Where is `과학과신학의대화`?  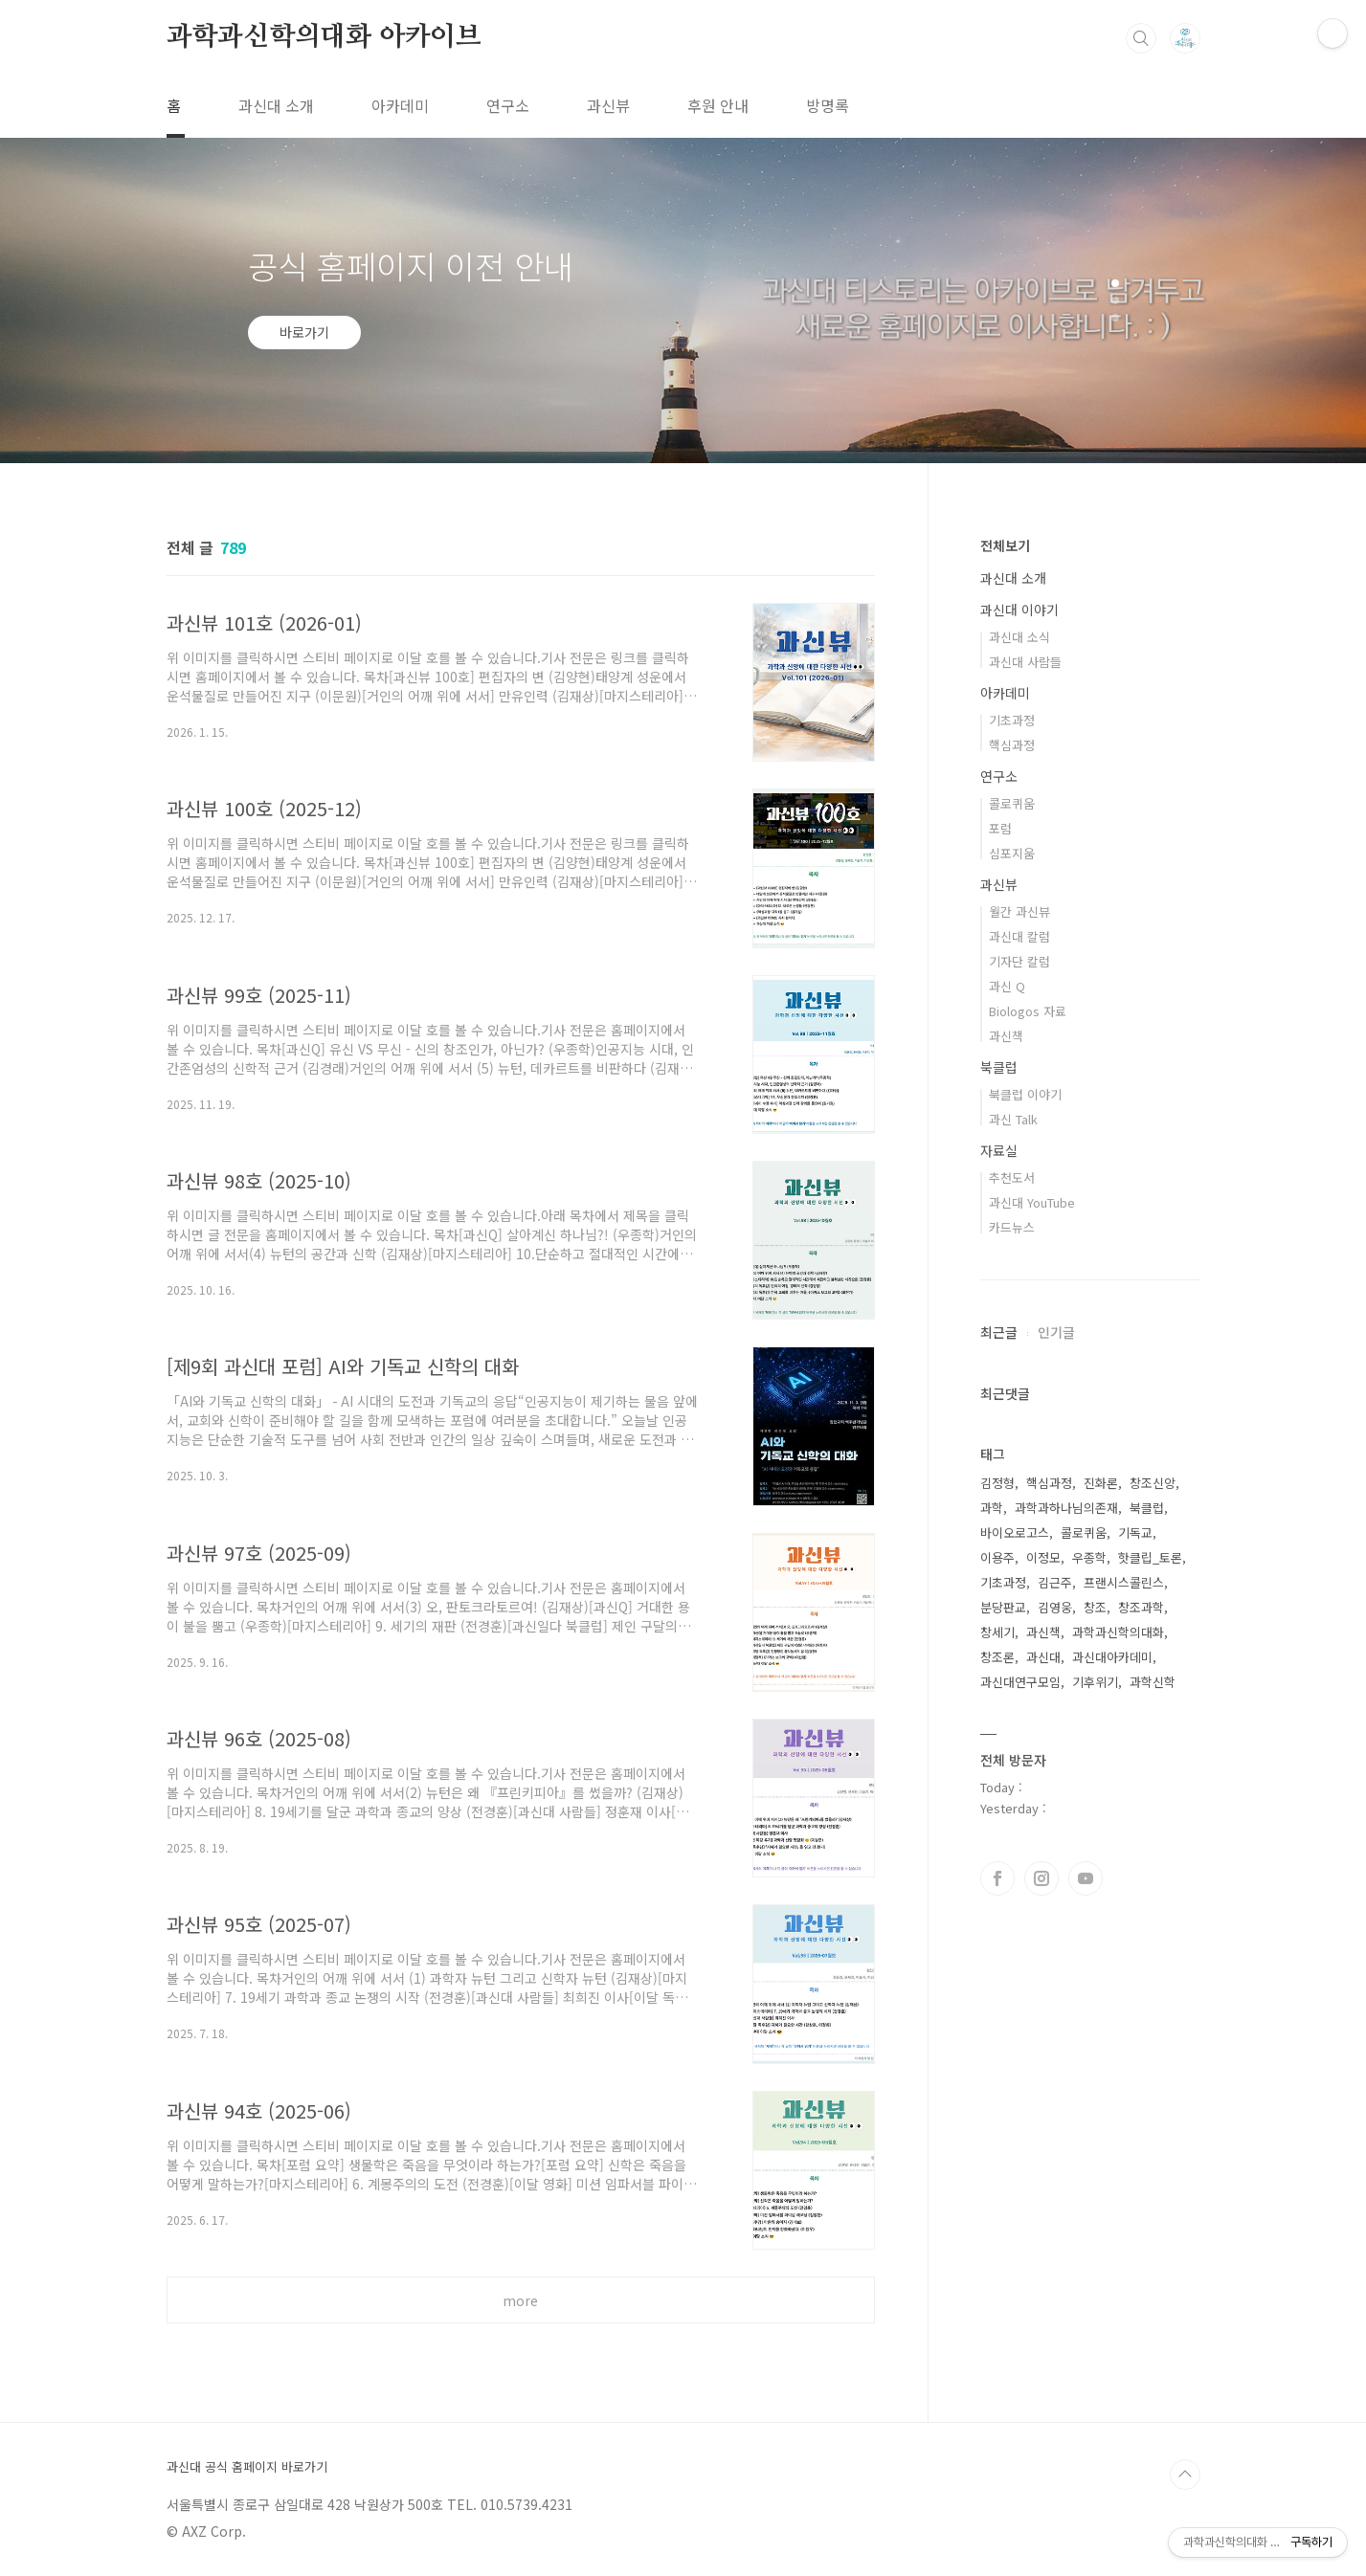
과학과신학의대화 is located at coordinates (1118, 1632).